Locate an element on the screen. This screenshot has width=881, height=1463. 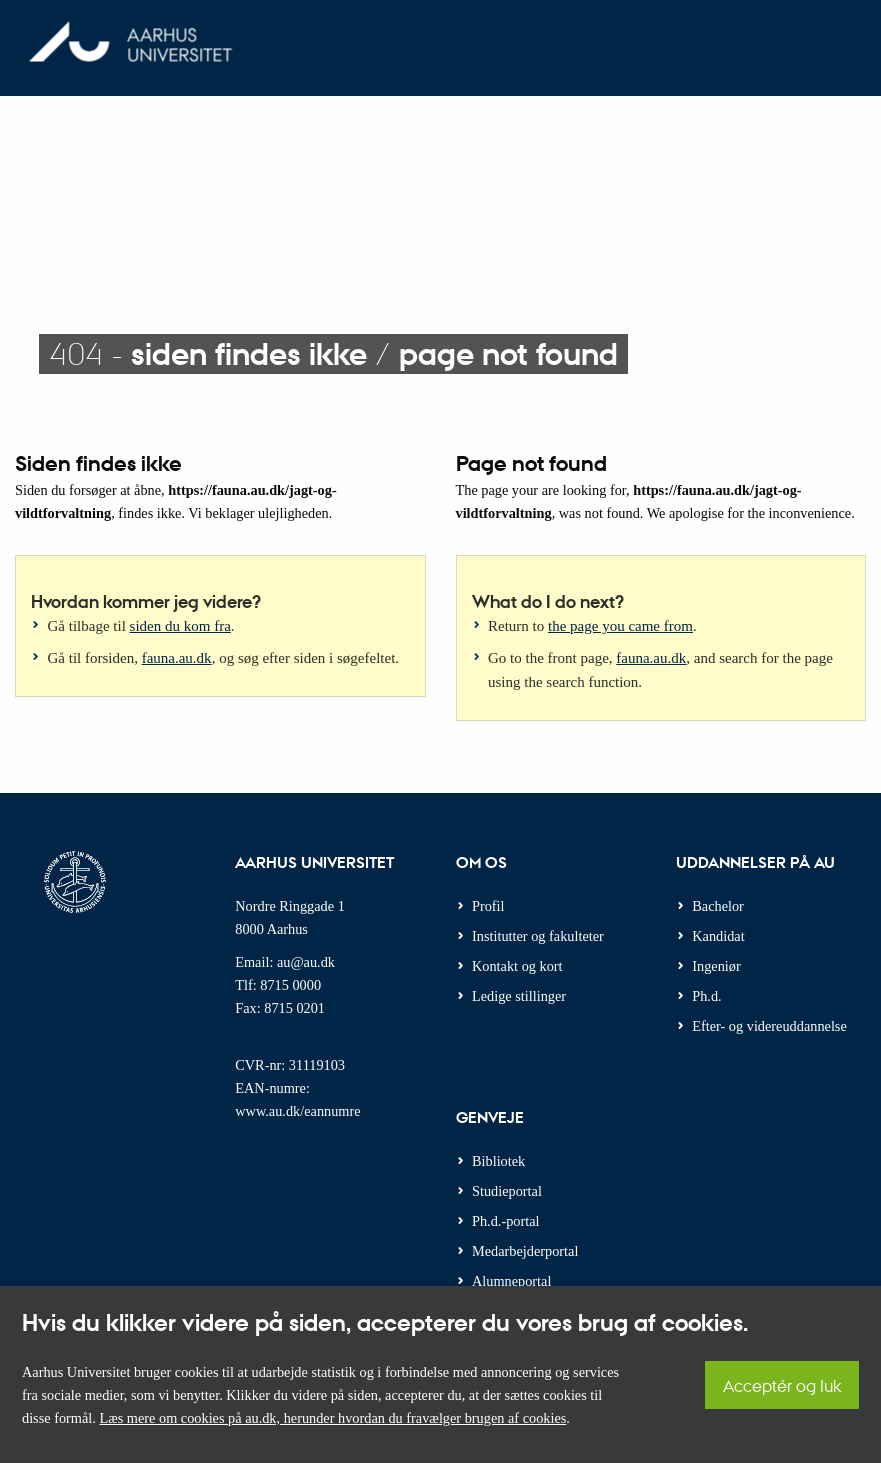
Profil is located at coordinates (488, 906).